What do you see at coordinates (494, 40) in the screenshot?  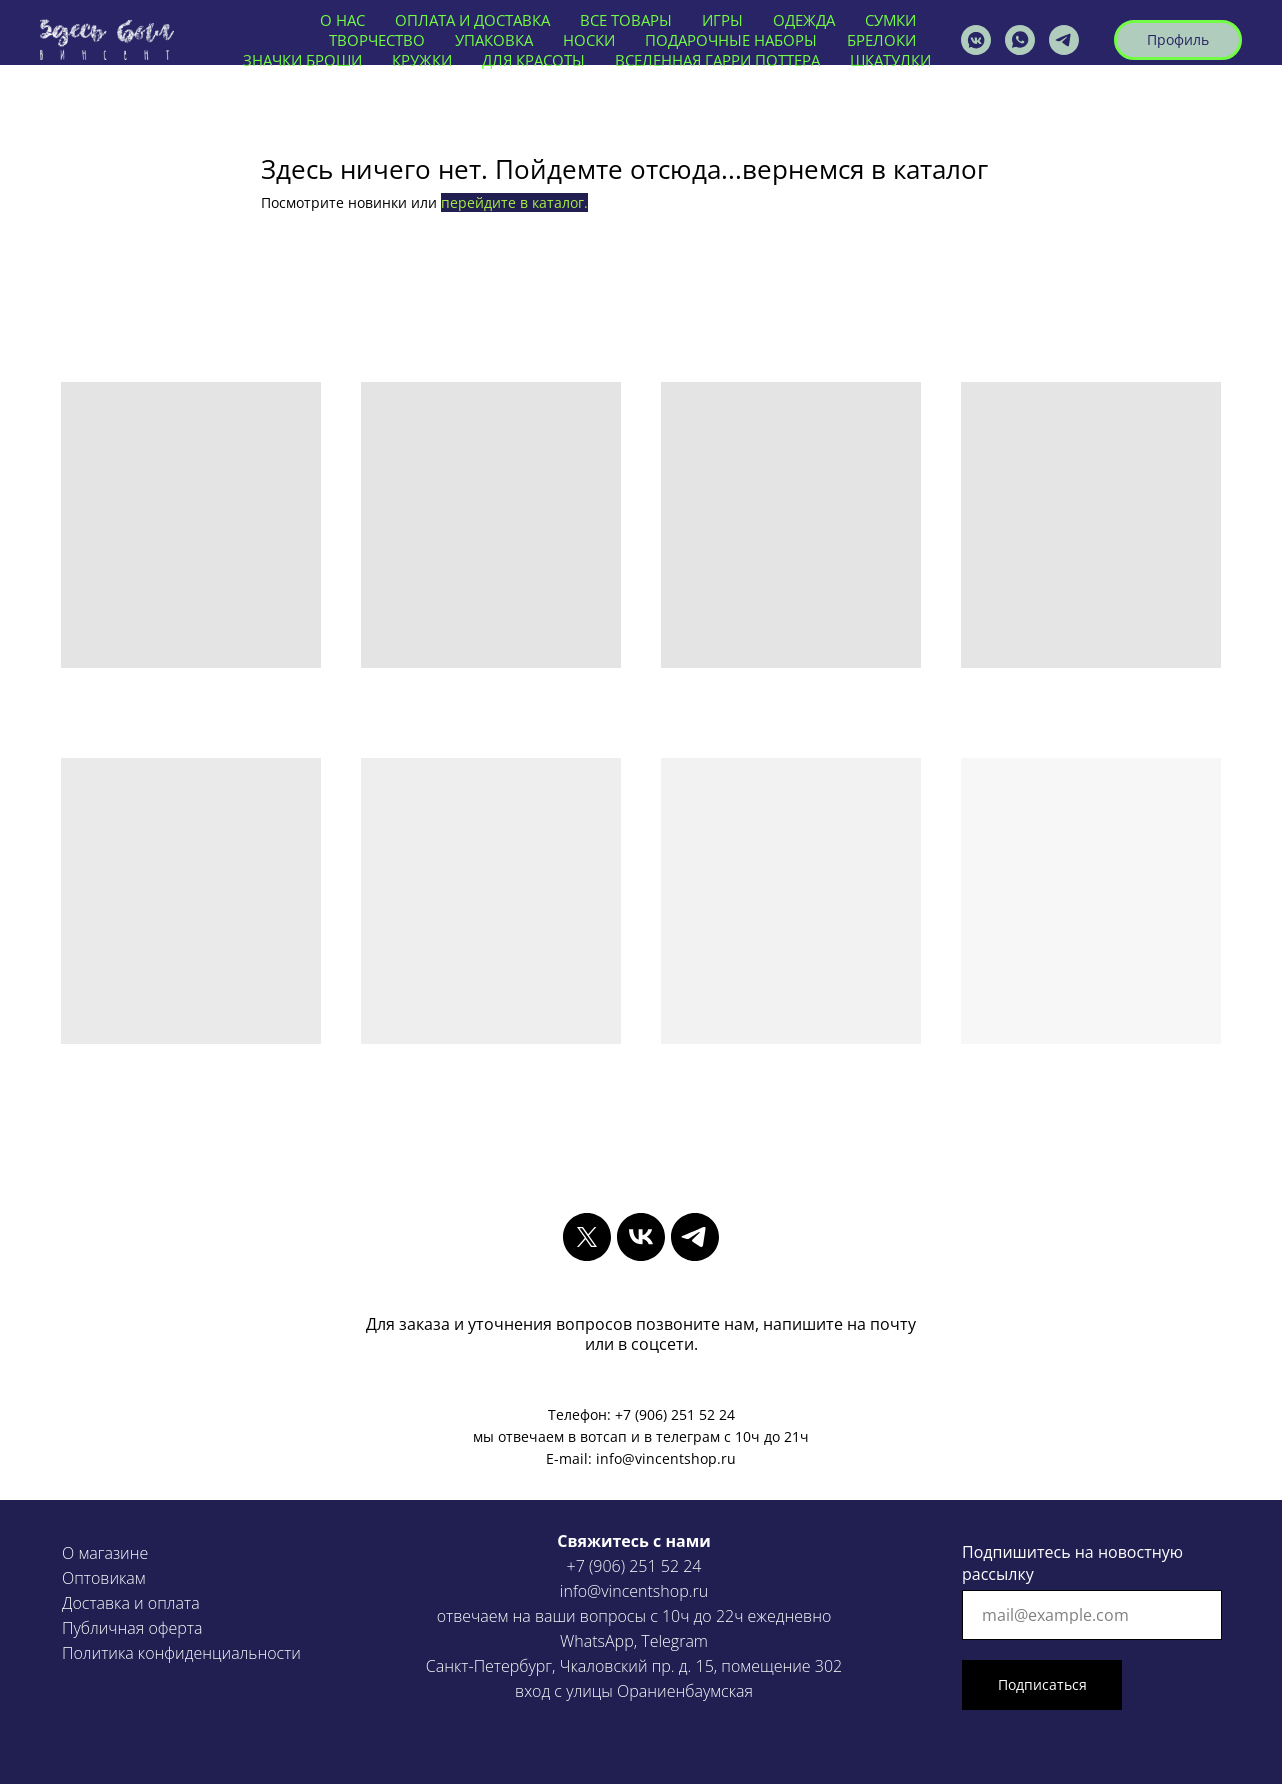 I see `УПАКОВКА` at bounding box center [494, 40].